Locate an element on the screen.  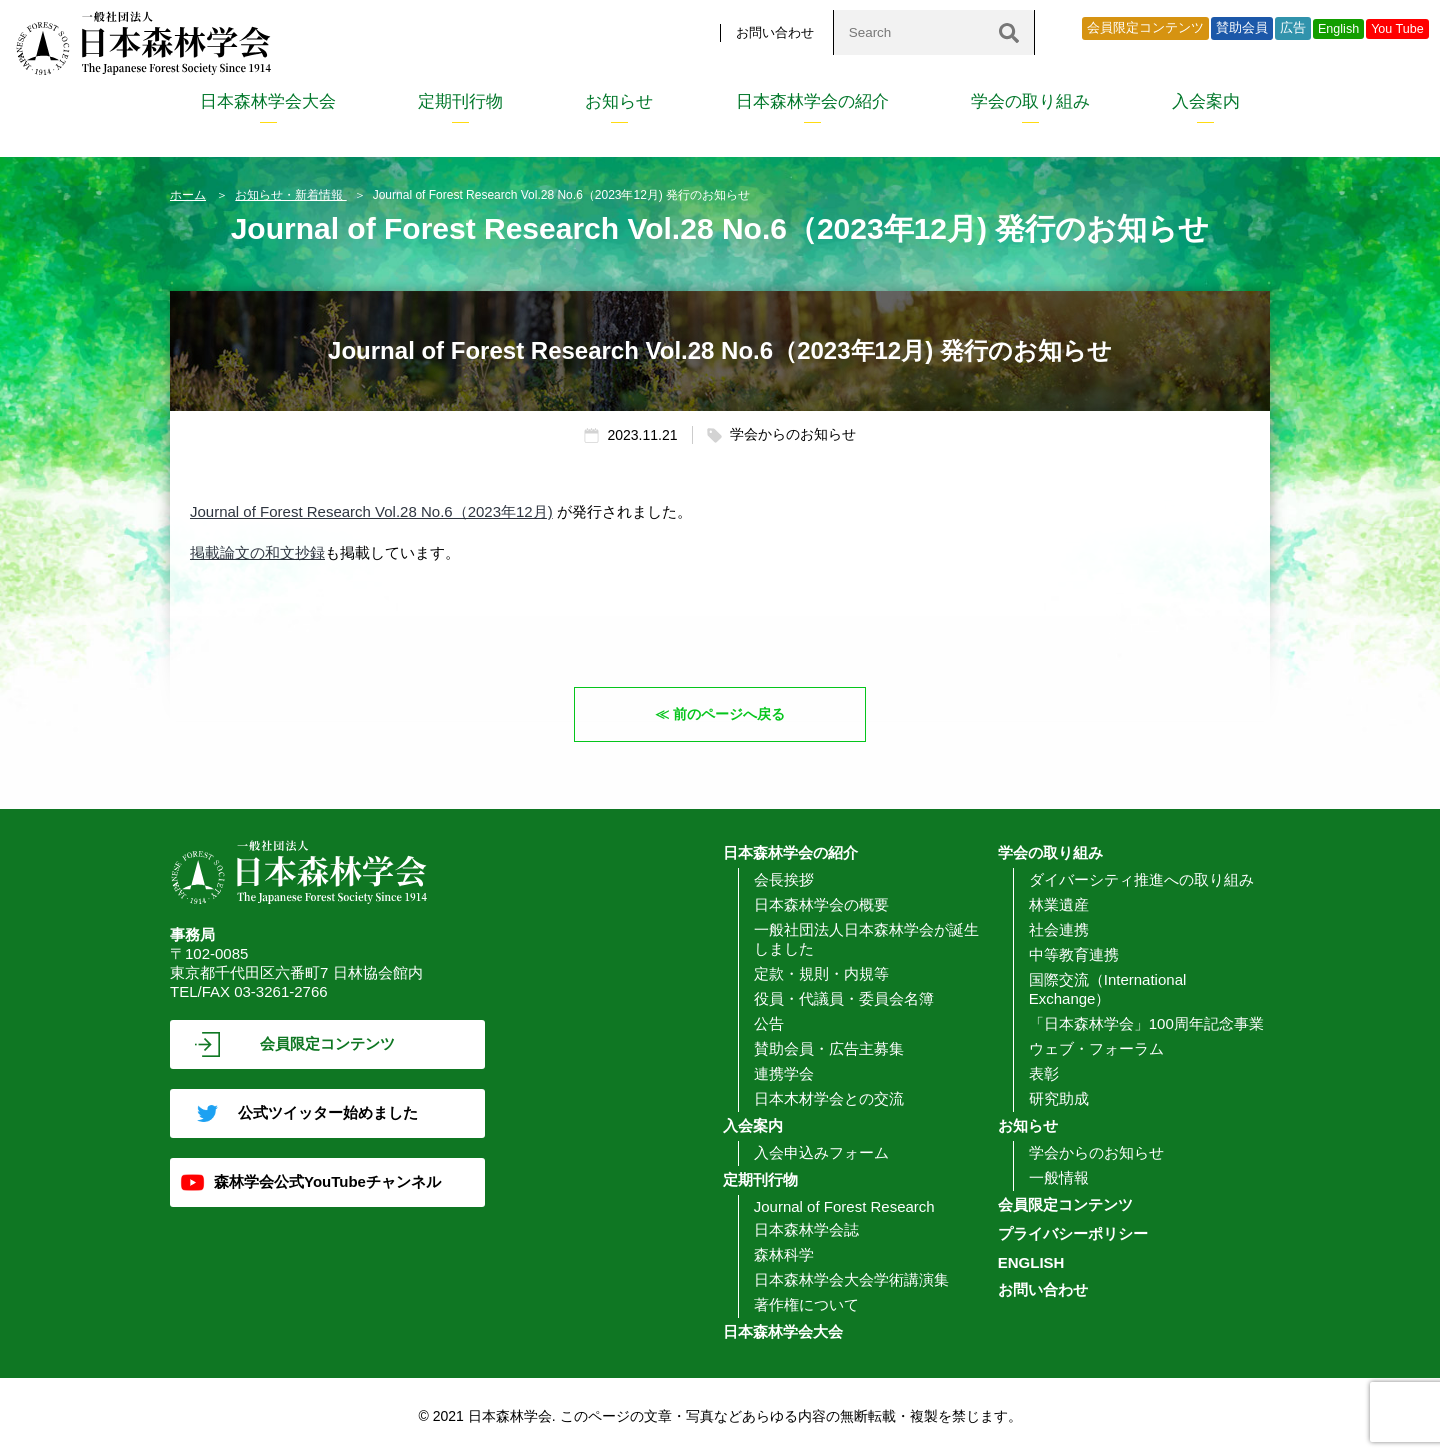
会長挨拶 is located at coordinates (784, 879).